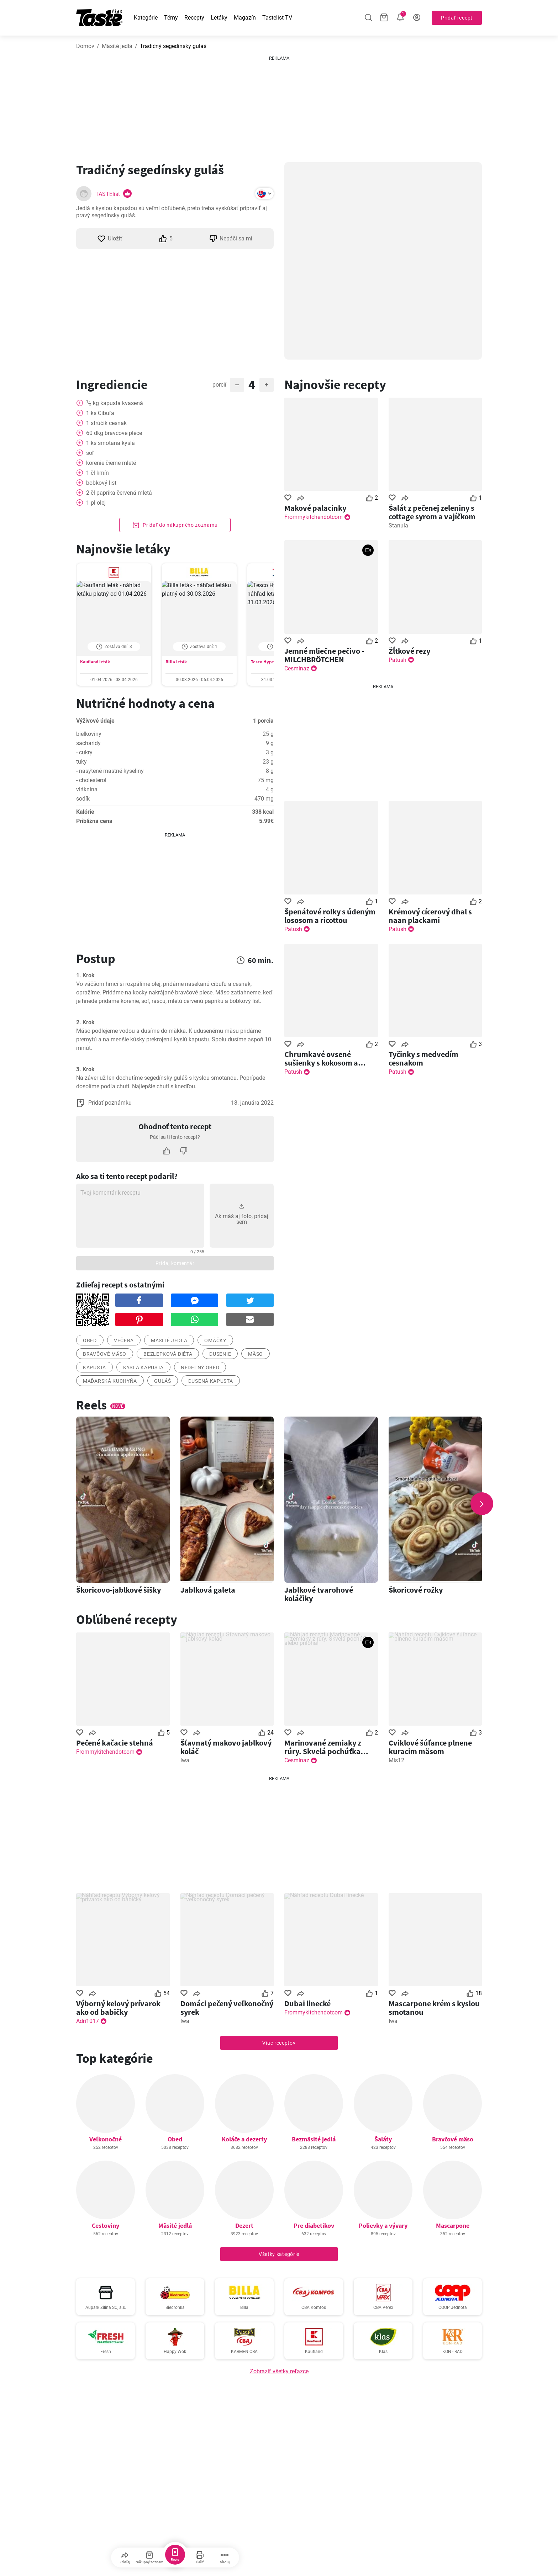  What do you see at coordinates (314, 2139) in the screenshot?
I see `Bezmäsité jedlá` at bounding box center [314, 2139].